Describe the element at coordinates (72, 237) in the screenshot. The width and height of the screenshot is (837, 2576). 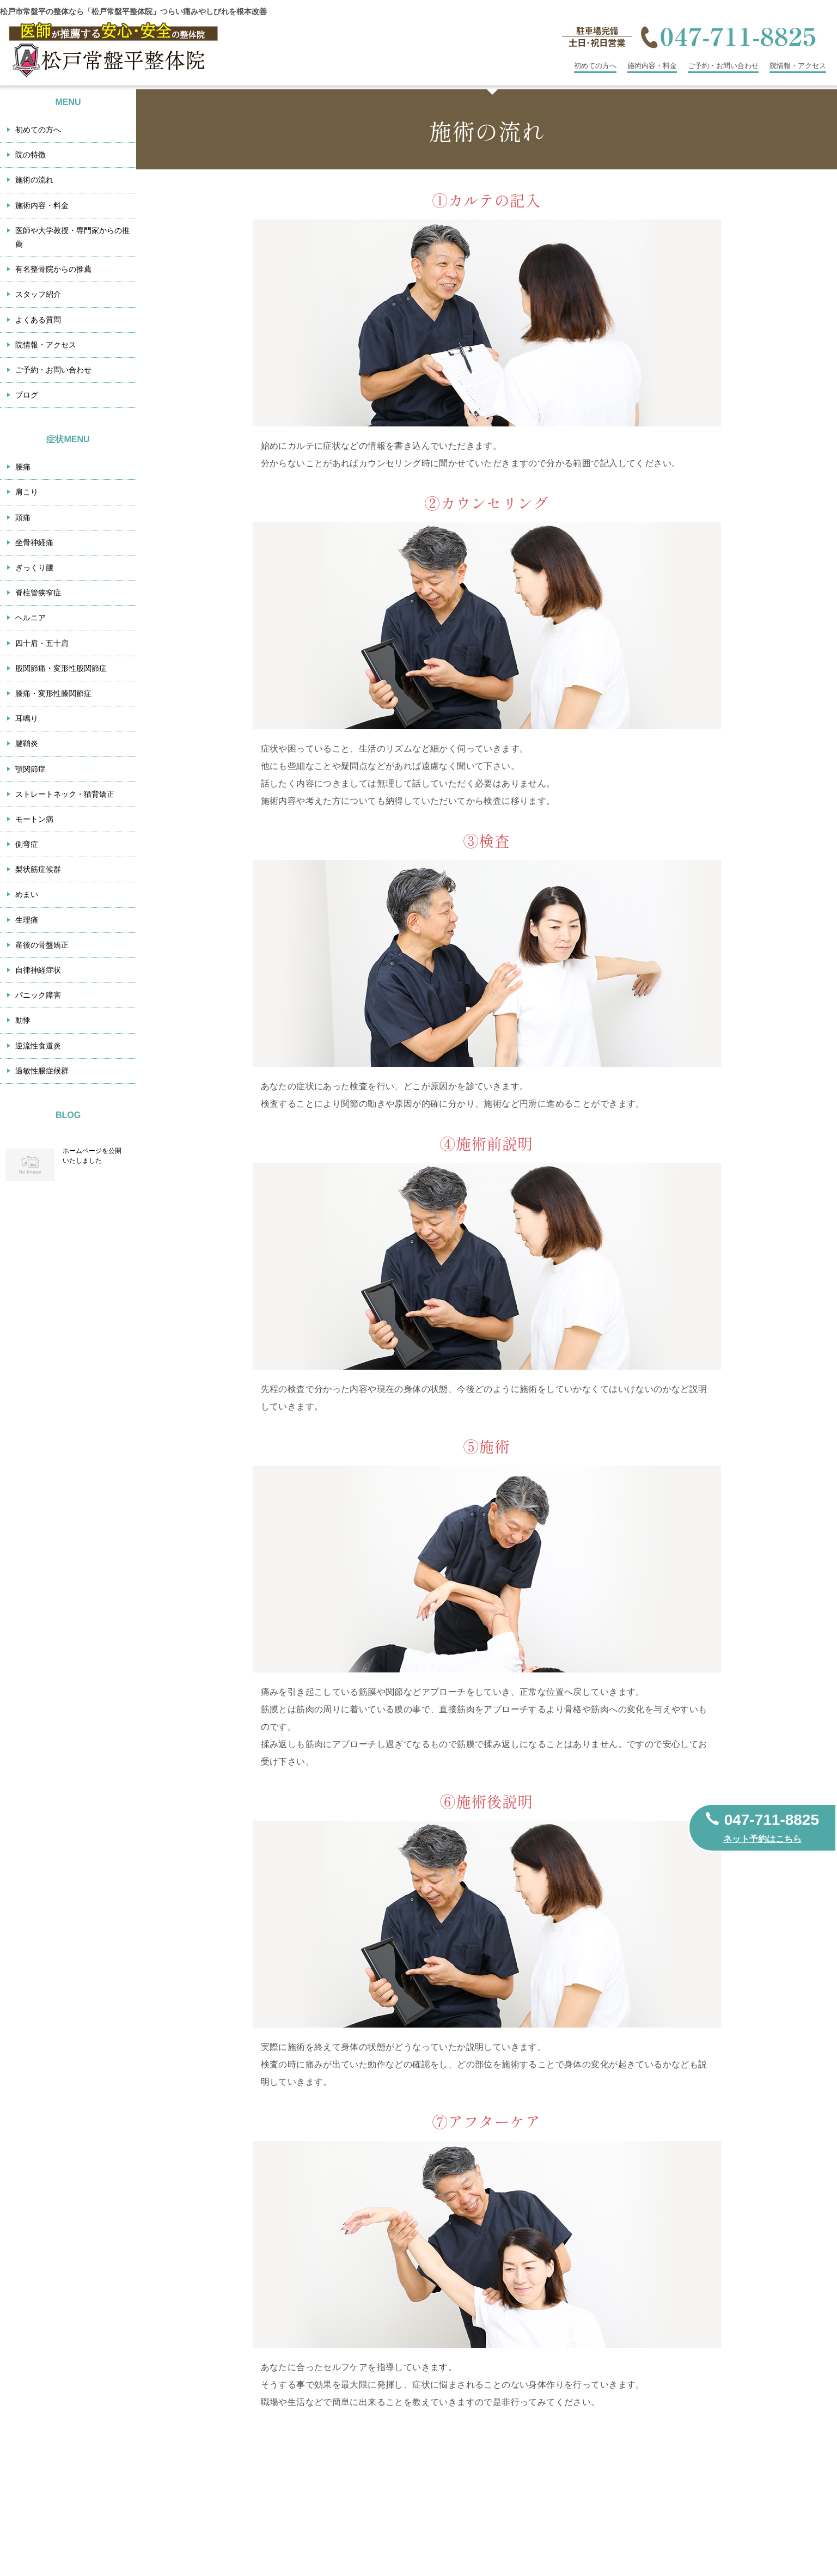
I see `医師や大学教授・専門家からの推薦` at that location.